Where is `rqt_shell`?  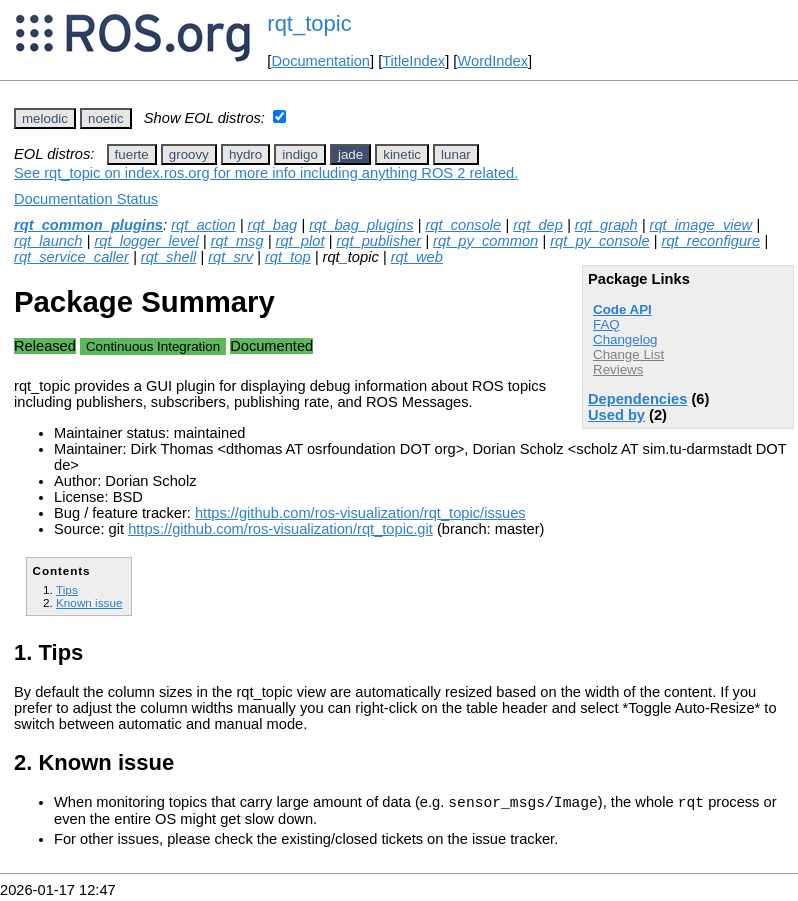 rqt_shell is located at coordinates (168, 257).